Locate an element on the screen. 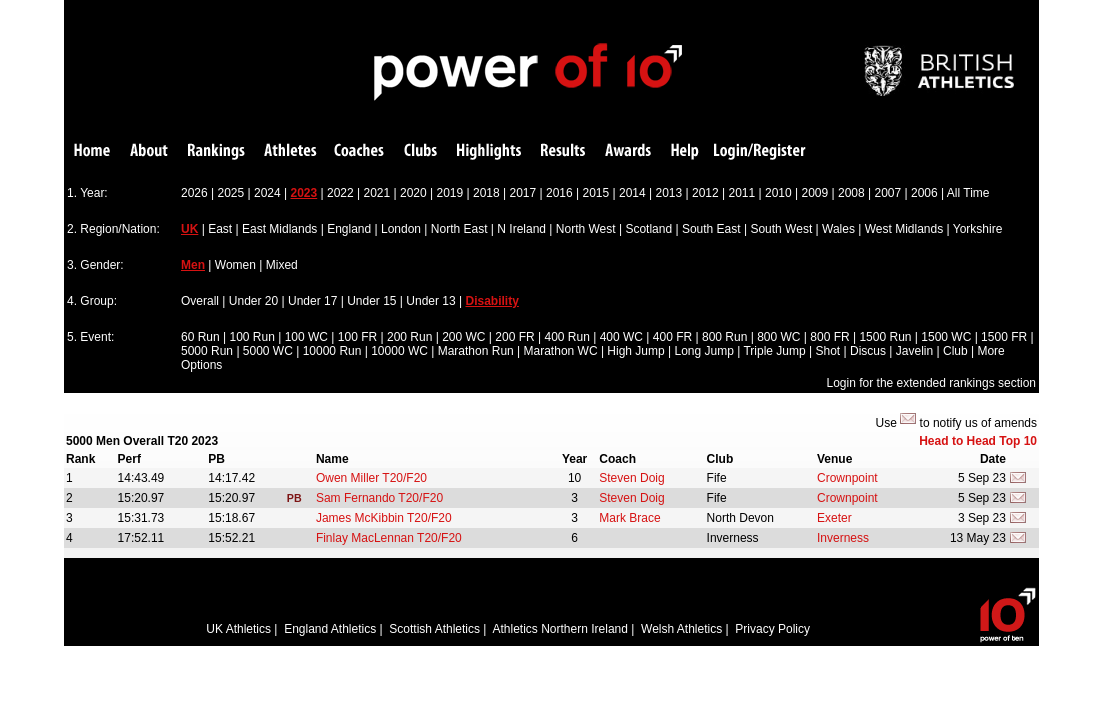 The height and width of the screenshot is (720, 1103). Login for the extended rankings section is located at coordinates (931, 383).